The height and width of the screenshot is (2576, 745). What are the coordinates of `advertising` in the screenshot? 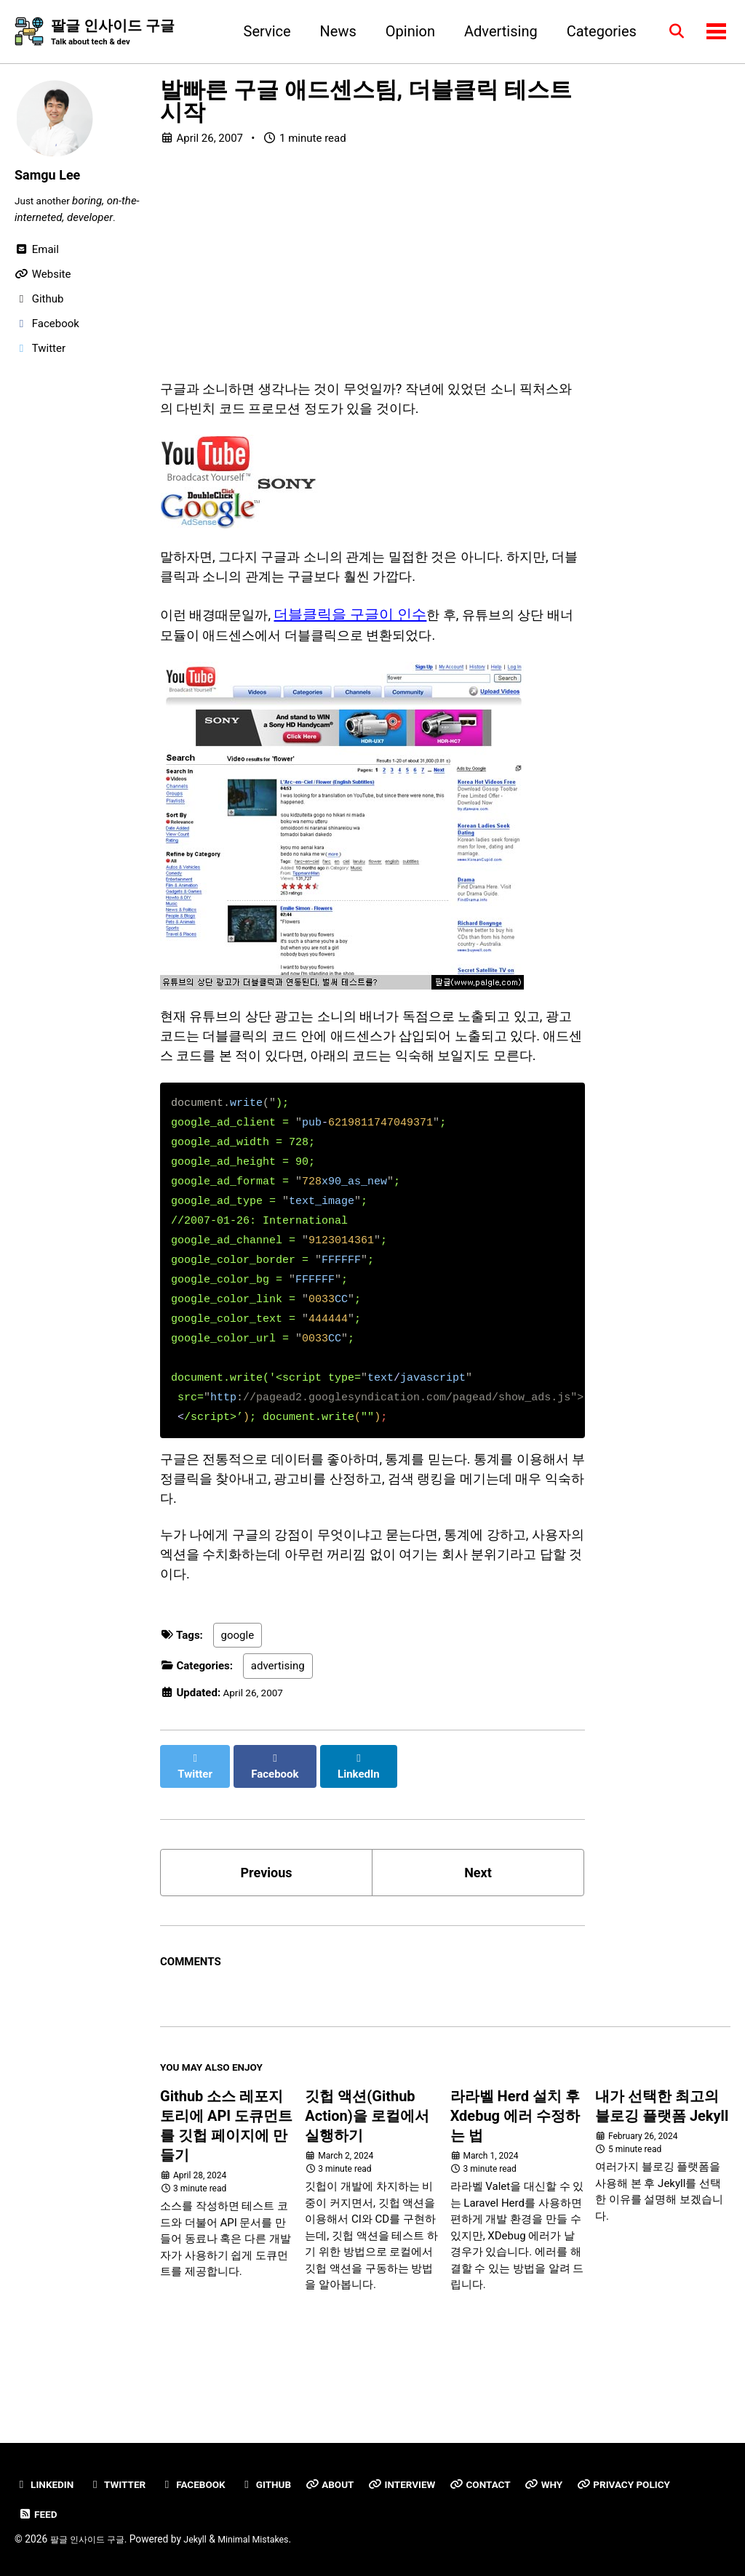 It's located at (278, 1734).